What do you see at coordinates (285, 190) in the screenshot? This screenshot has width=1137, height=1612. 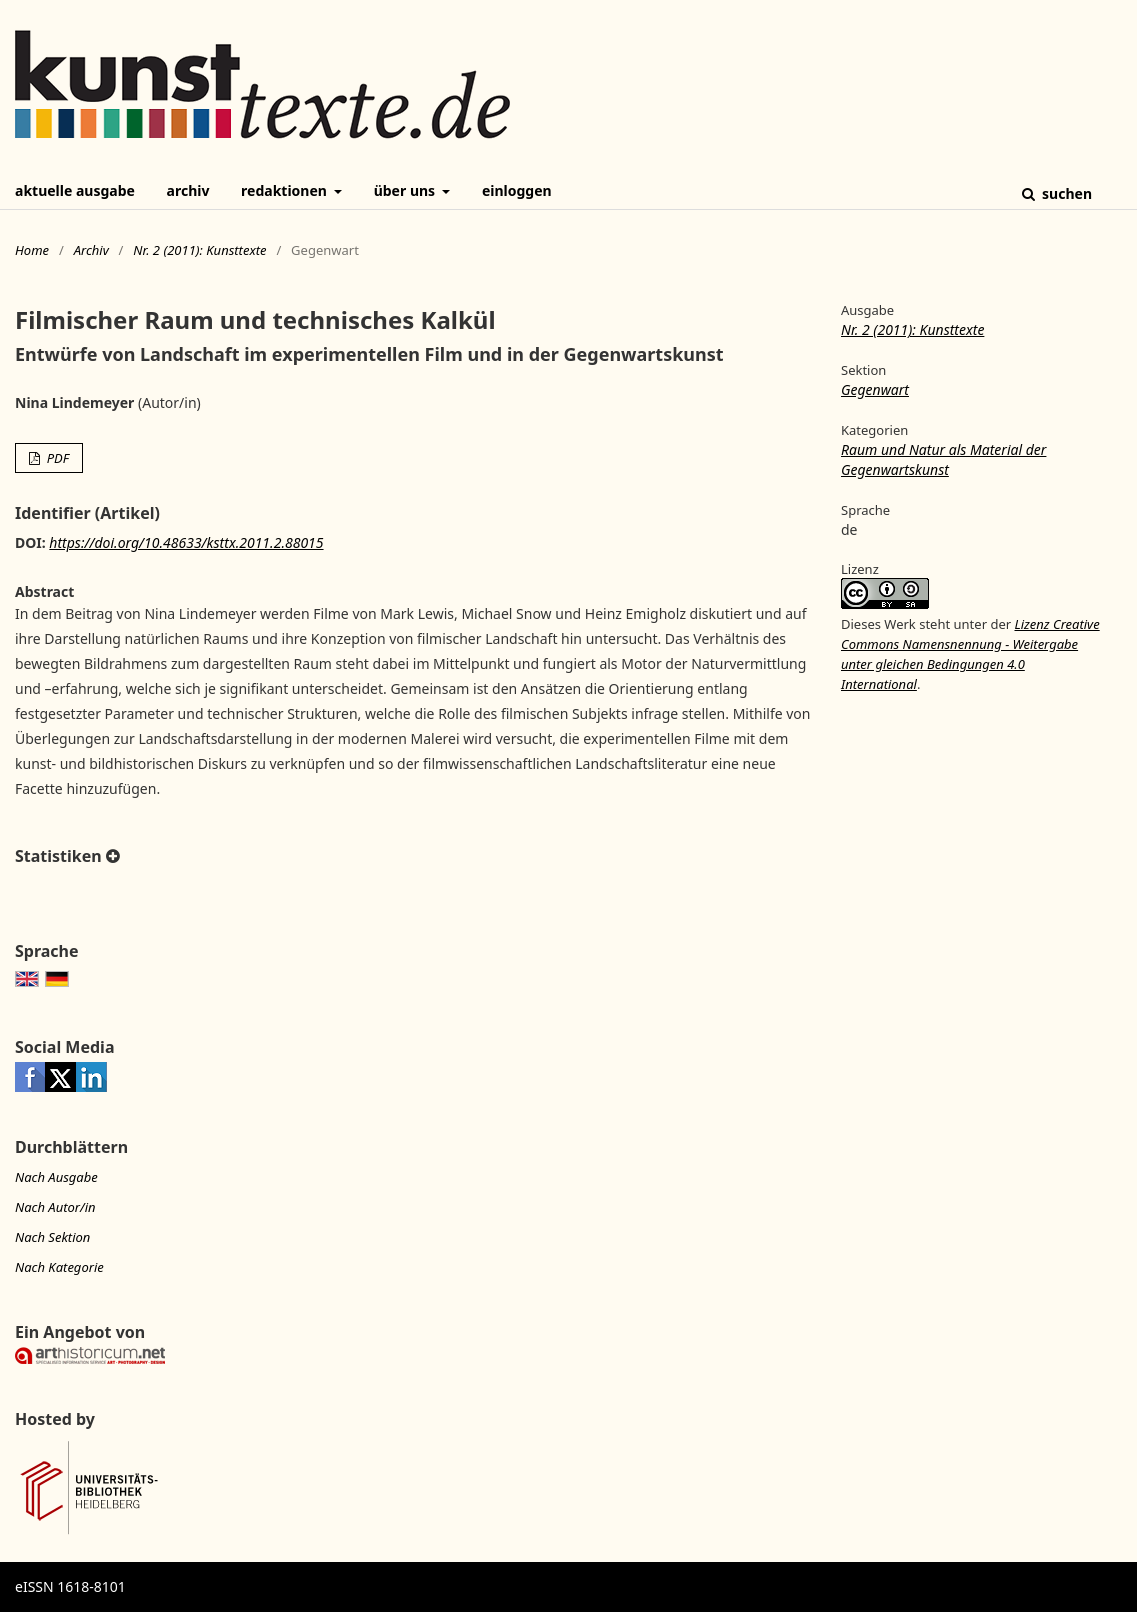 I see `Redaktionen` at bounding box center [285, 190].